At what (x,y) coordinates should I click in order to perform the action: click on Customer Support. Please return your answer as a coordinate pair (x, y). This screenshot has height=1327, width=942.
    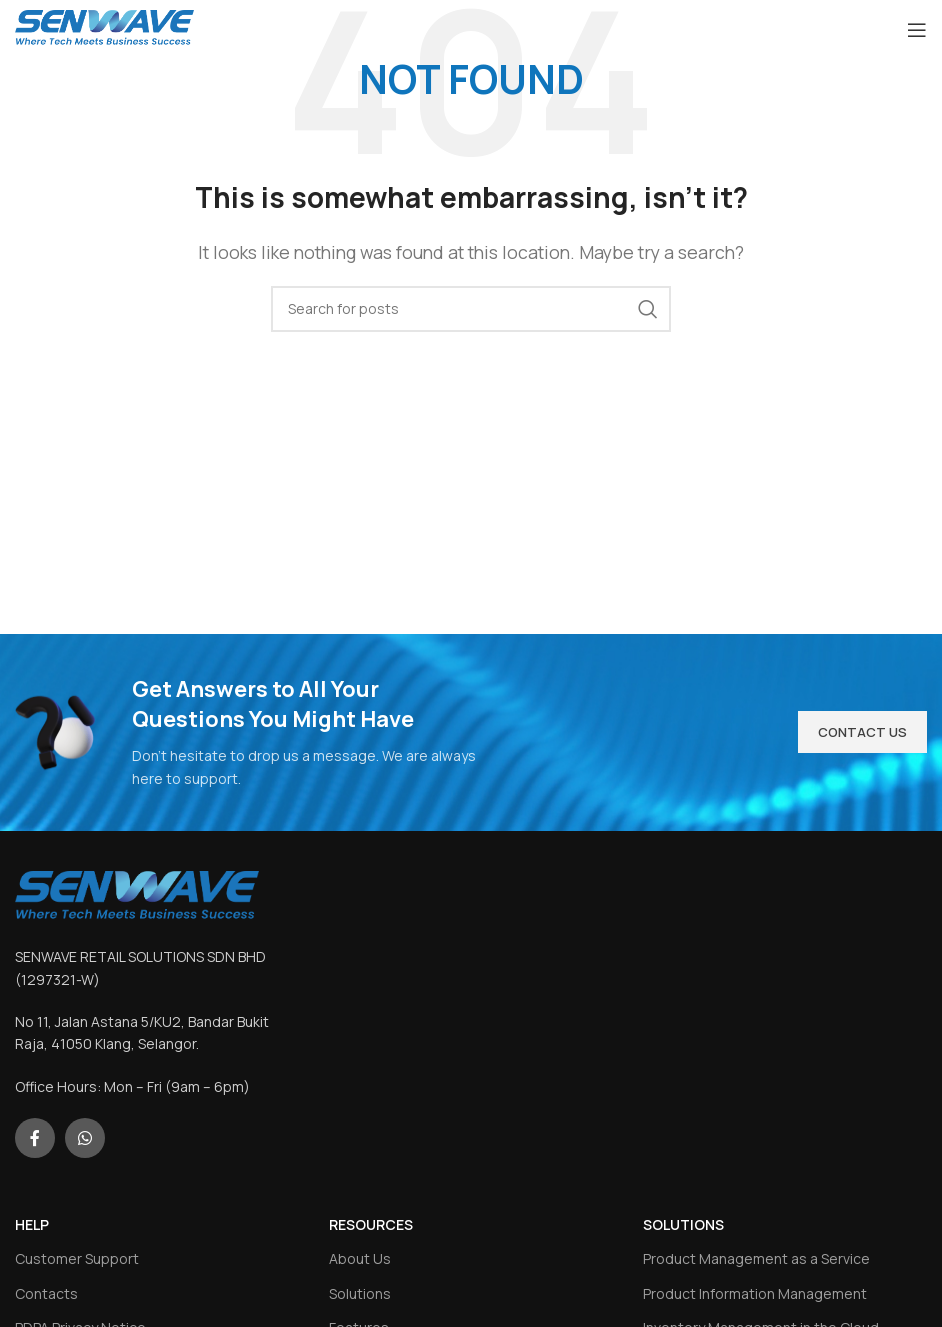
    Looking at the image, I should click on (77, 1258).